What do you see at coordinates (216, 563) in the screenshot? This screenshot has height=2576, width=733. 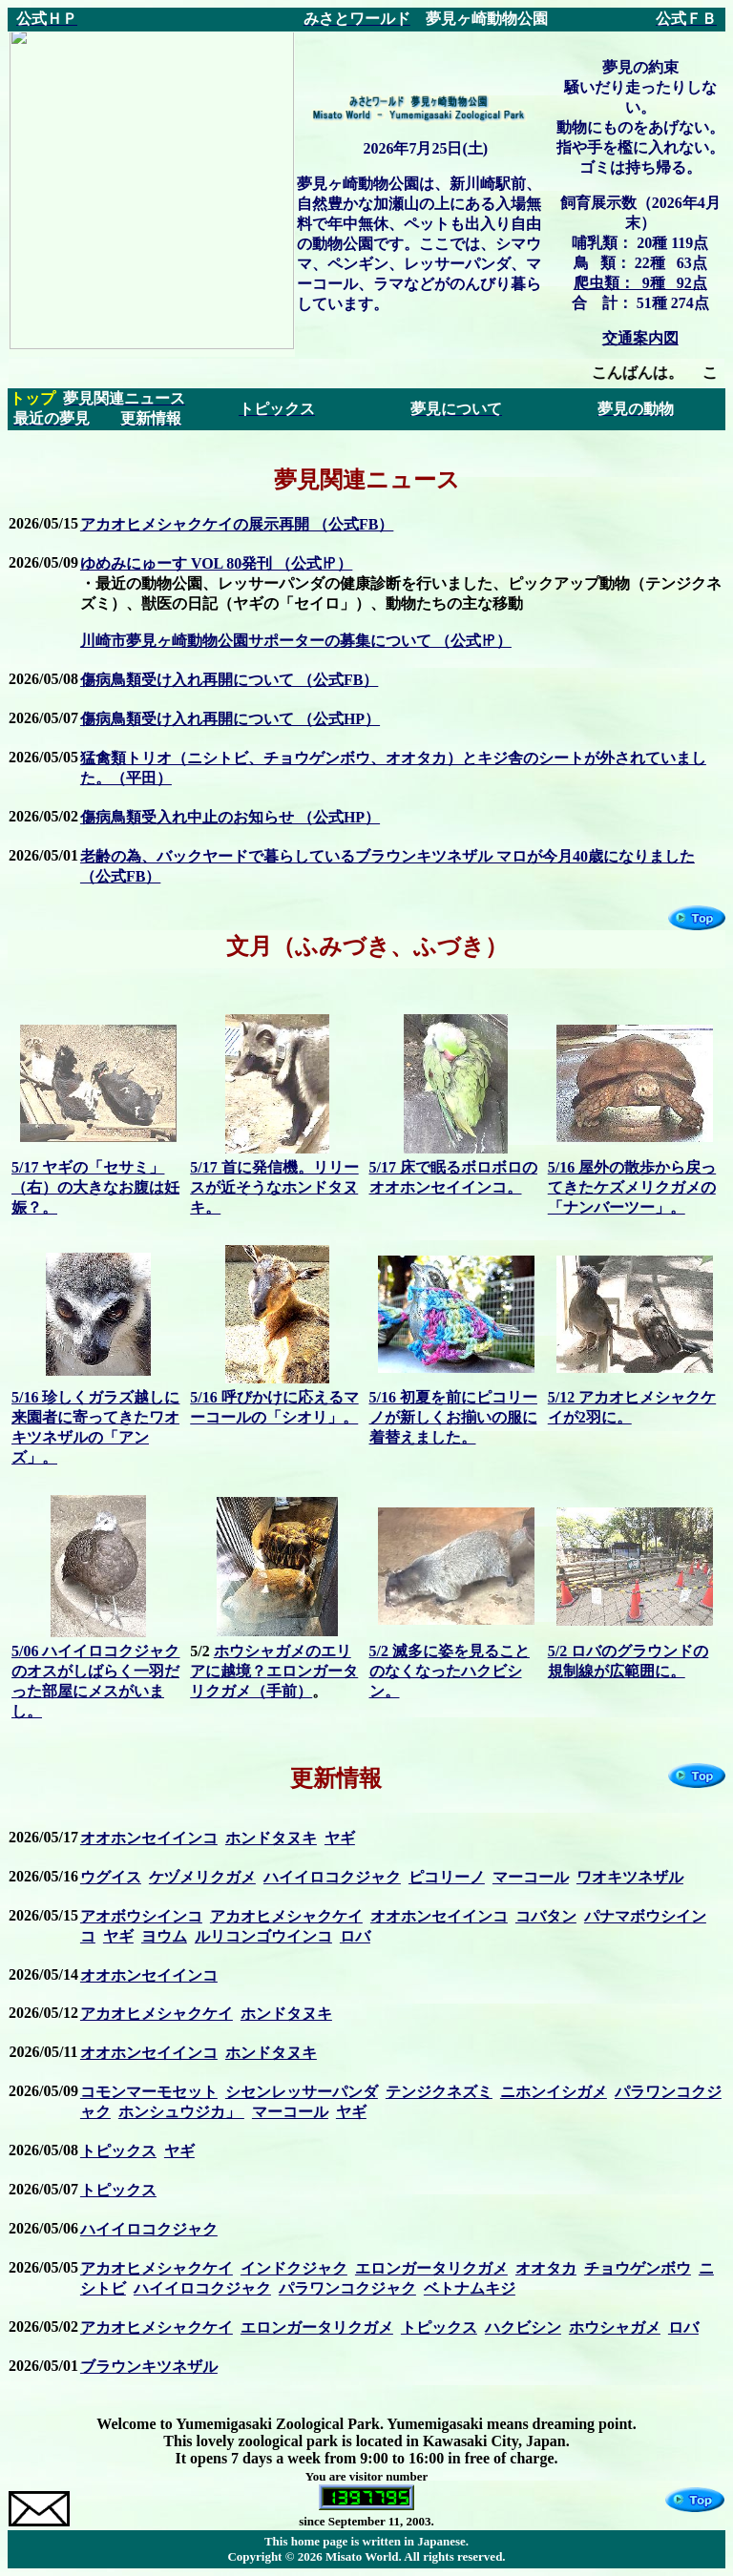 I see `ゆめみにゅーす VOL 80発刊 （公式㏋）` at bounding box center [216, 563].